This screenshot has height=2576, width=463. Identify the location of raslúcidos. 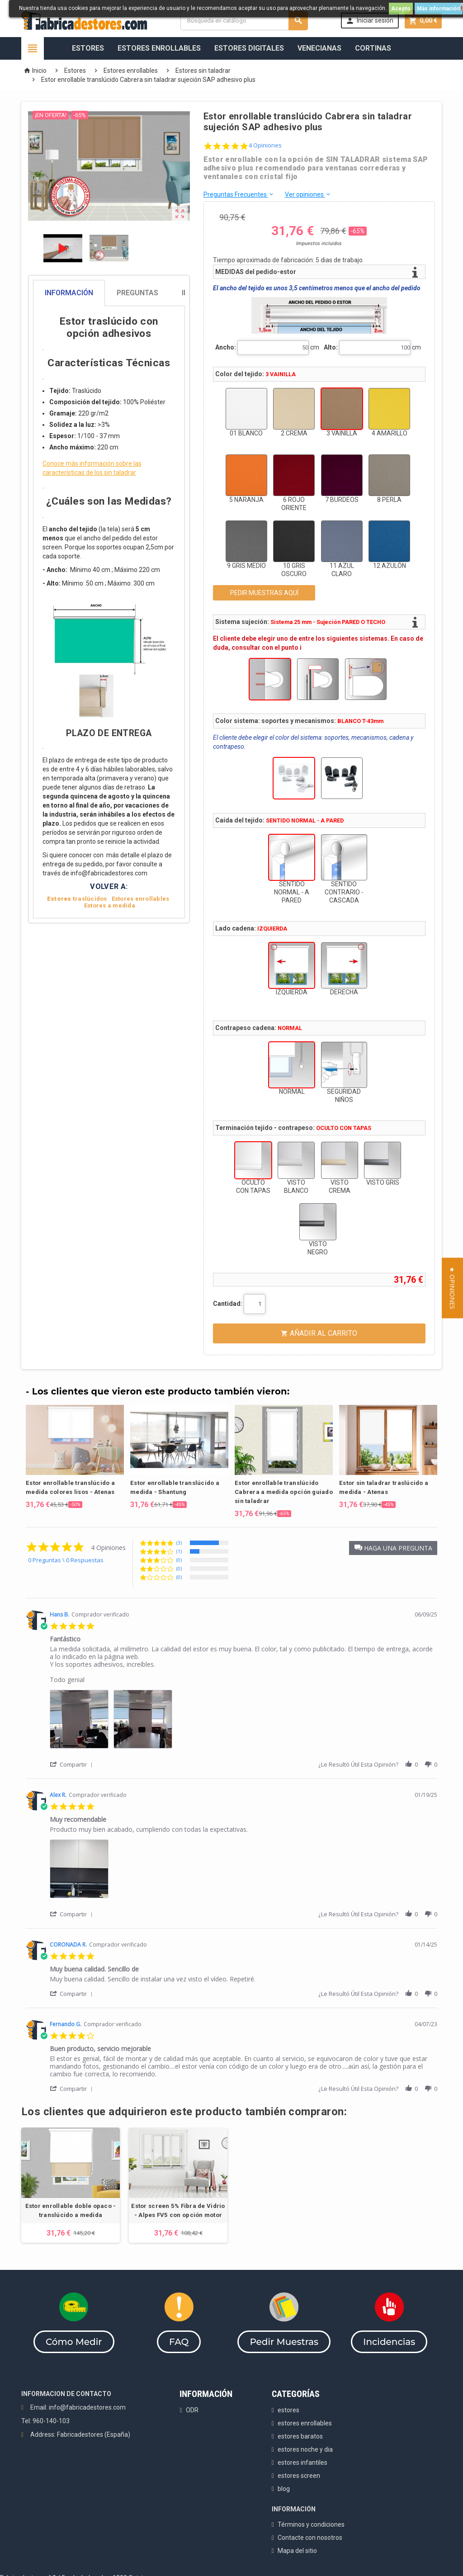
(77, 898).